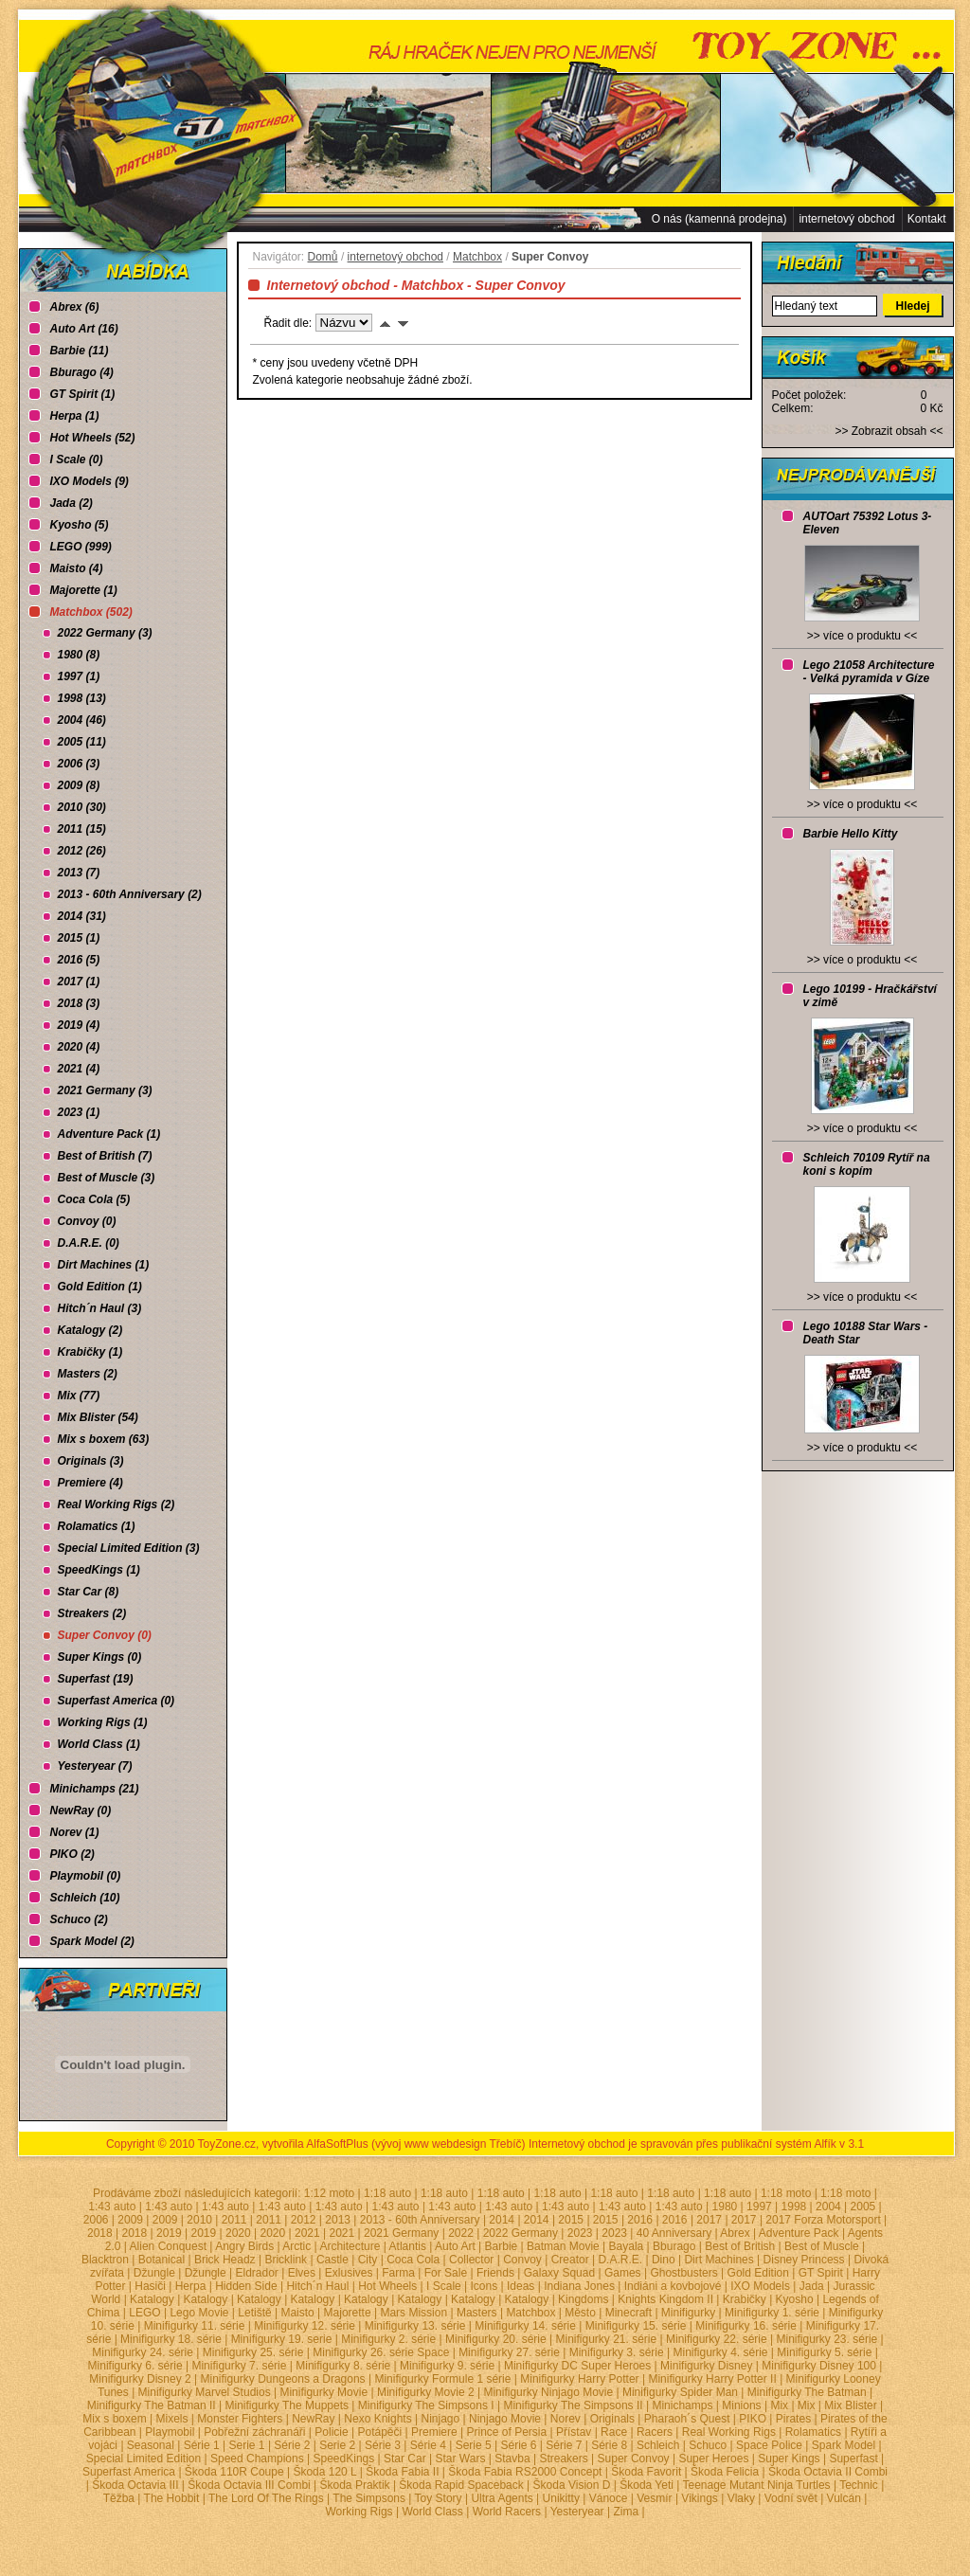 The width and height of the screenshot is (970, 2576). I want to click on Architecture, so click(349, 2246).